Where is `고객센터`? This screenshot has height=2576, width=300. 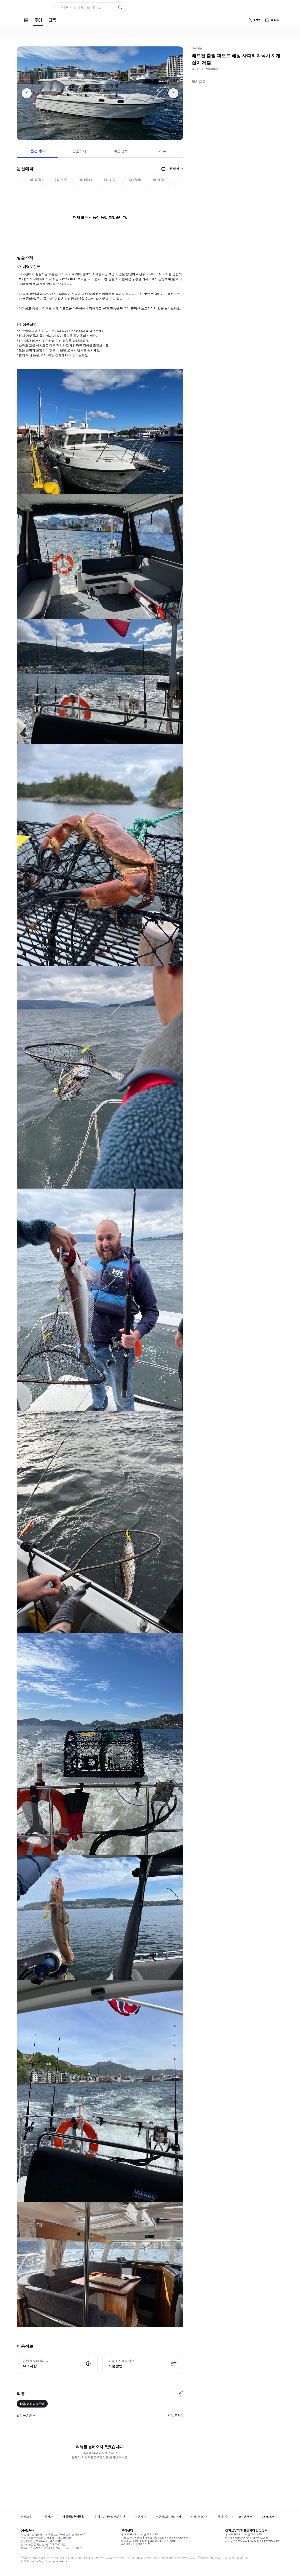
고객센터 is located at coordinates (243, 2516).